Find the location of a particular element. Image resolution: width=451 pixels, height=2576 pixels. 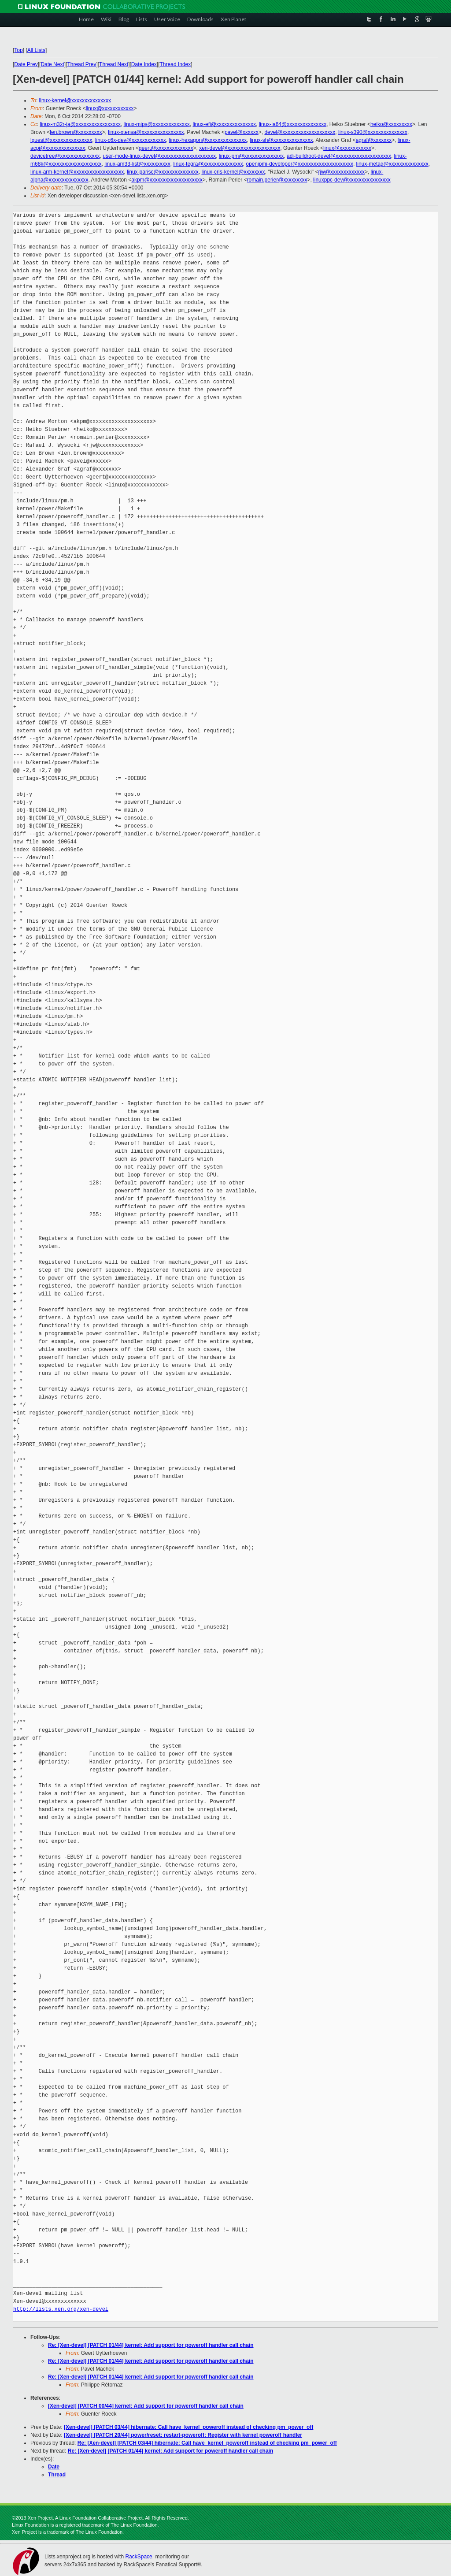

linux-arm-kernel@xxxxxxxxxxxxxxxxxxx is located at coordinates (77, 172).